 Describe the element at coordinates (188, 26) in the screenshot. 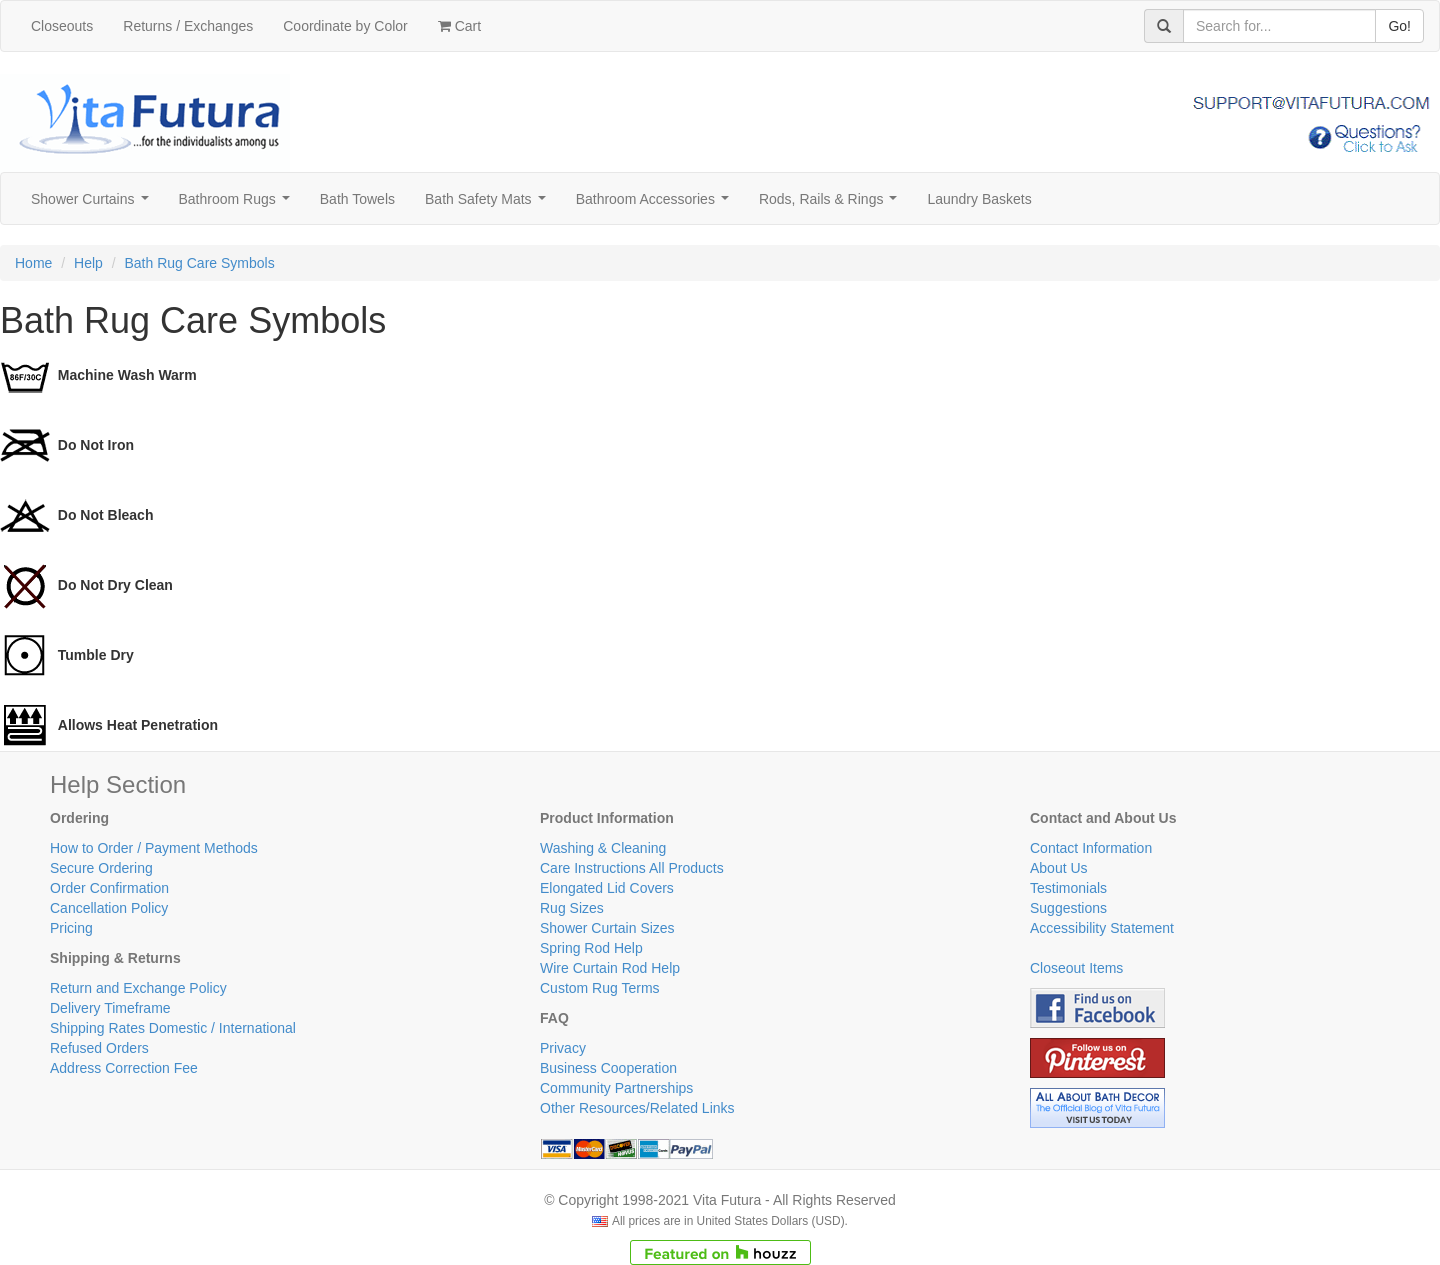

I see `Returns / Exchanges` at that location.